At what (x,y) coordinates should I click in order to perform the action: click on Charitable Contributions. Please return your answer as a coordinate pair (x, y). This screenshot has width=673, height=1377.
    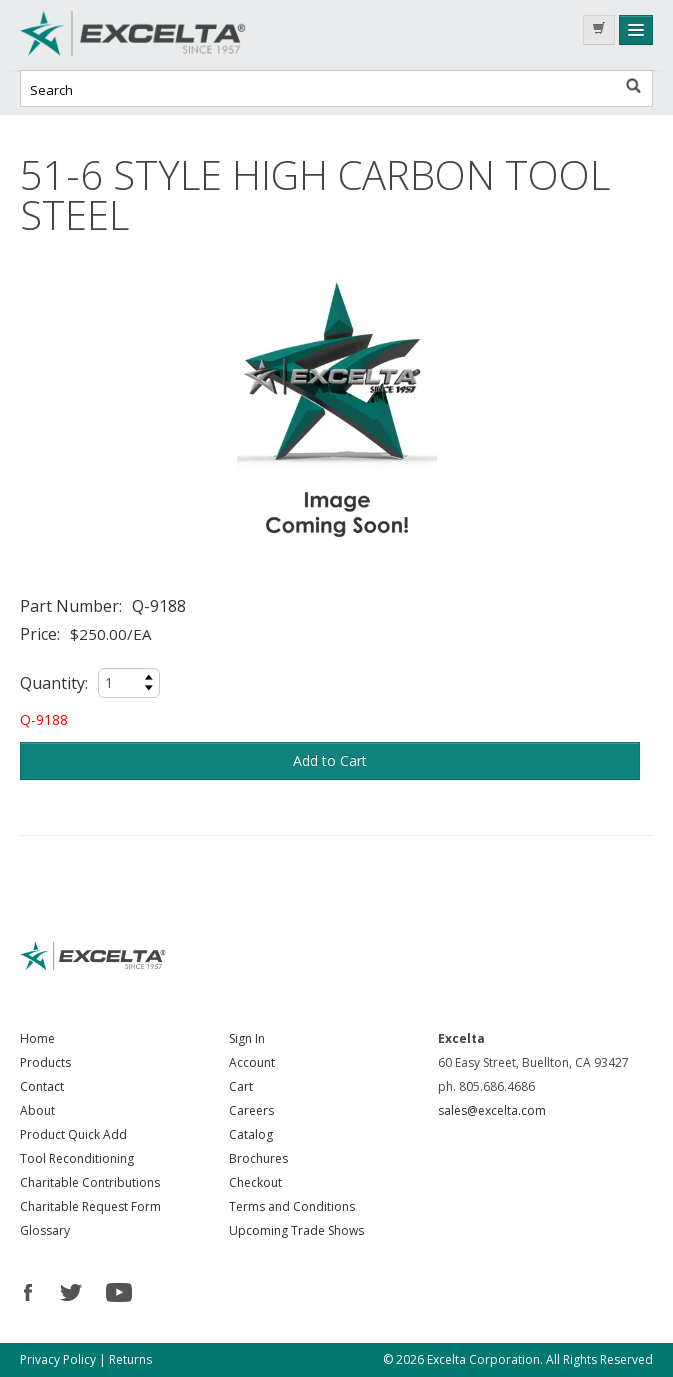
    Looking at the image, I should click on (90, 1182).